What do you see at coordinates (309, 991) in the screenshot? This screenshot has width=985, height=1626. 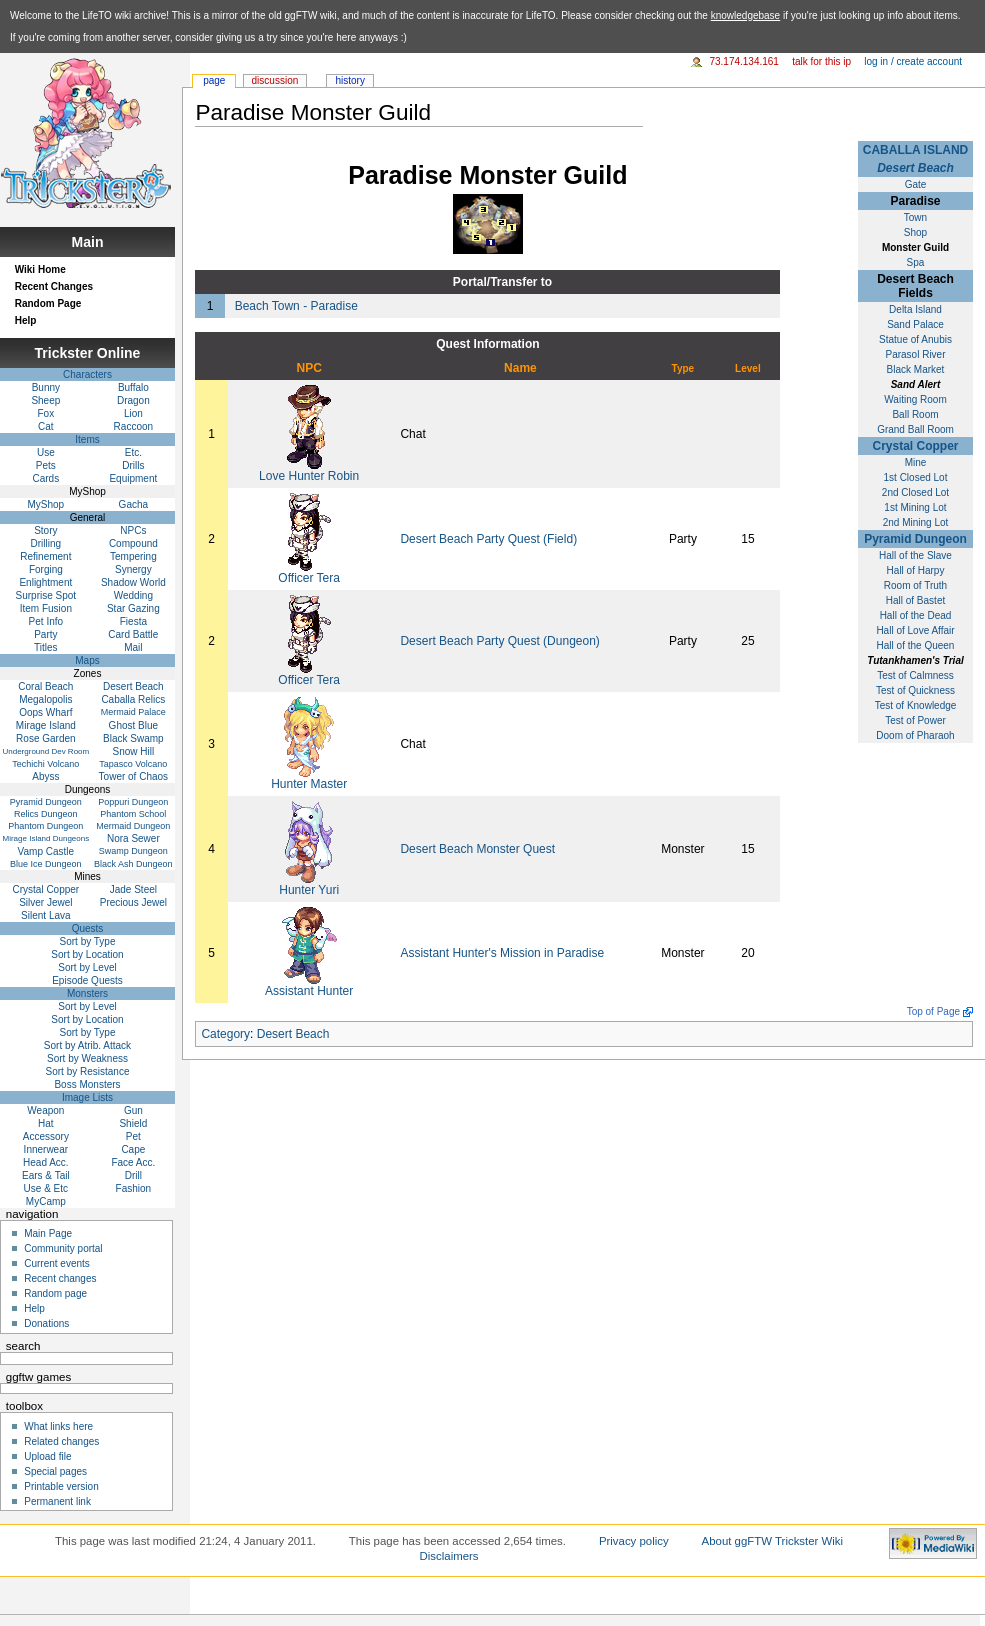 I see `Assistant Hunter` at bounding box center [309, 991].